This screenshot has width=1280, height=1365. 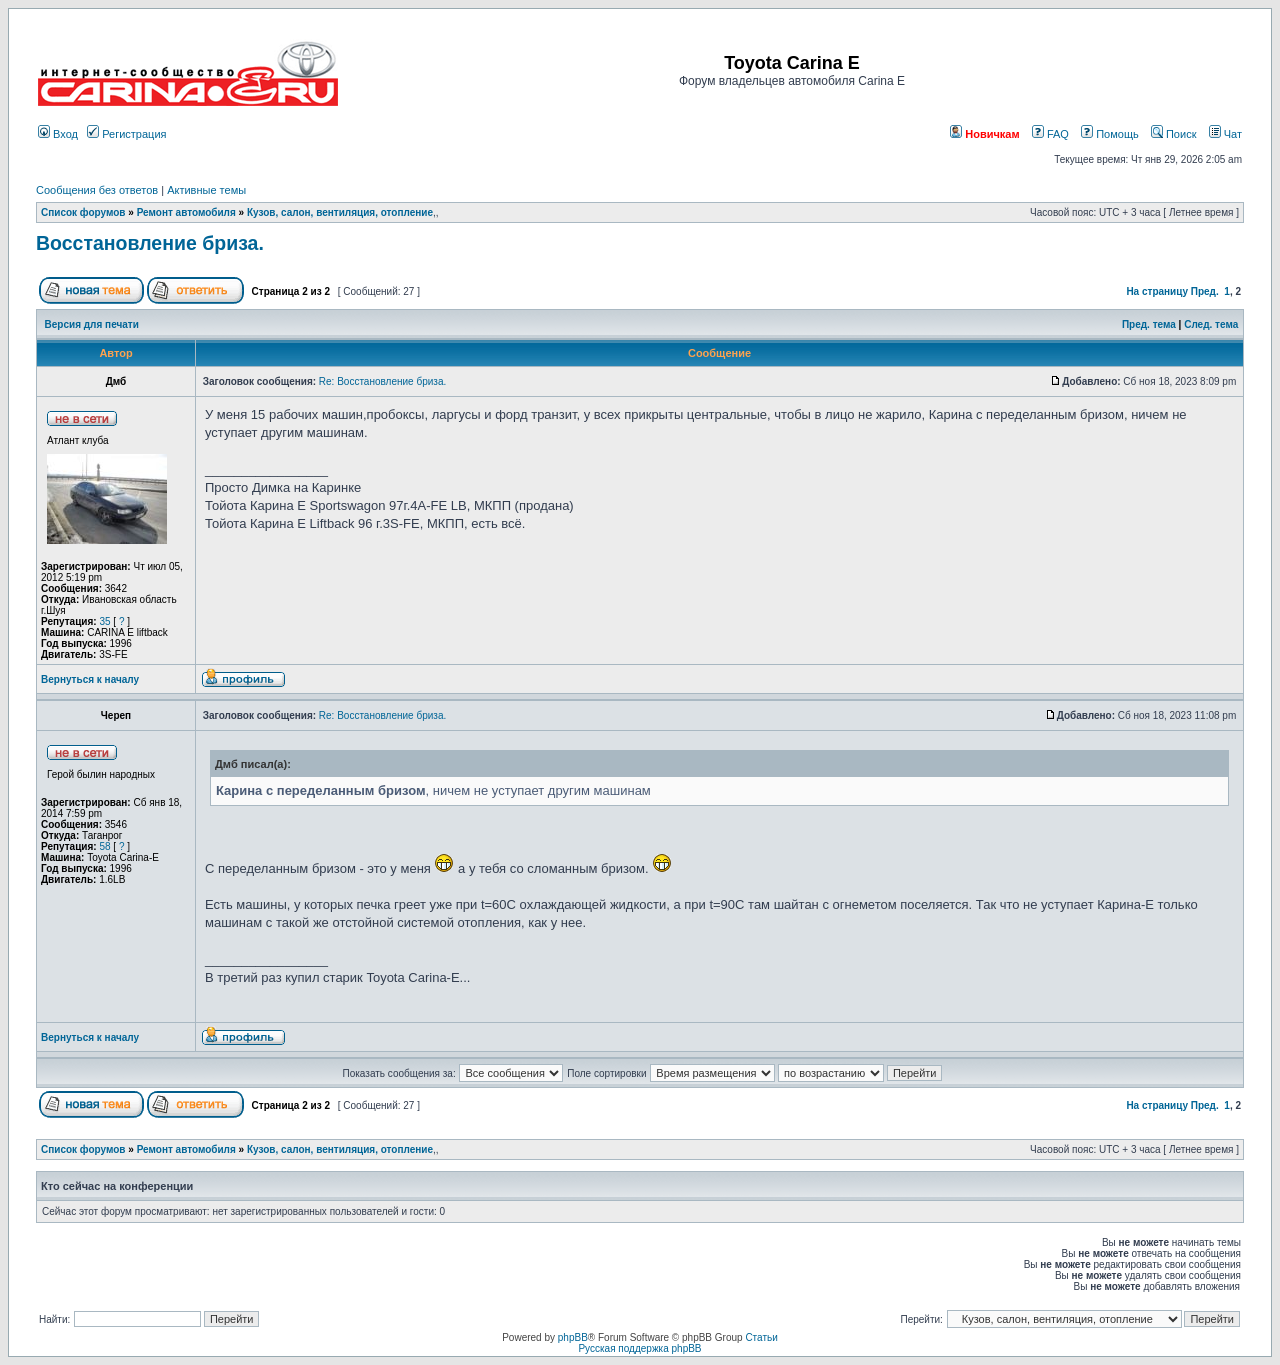 What do you see at coordinates (1211, 324) in the screenshot?
I see `След. тема` at bounding box center [1211, 324].